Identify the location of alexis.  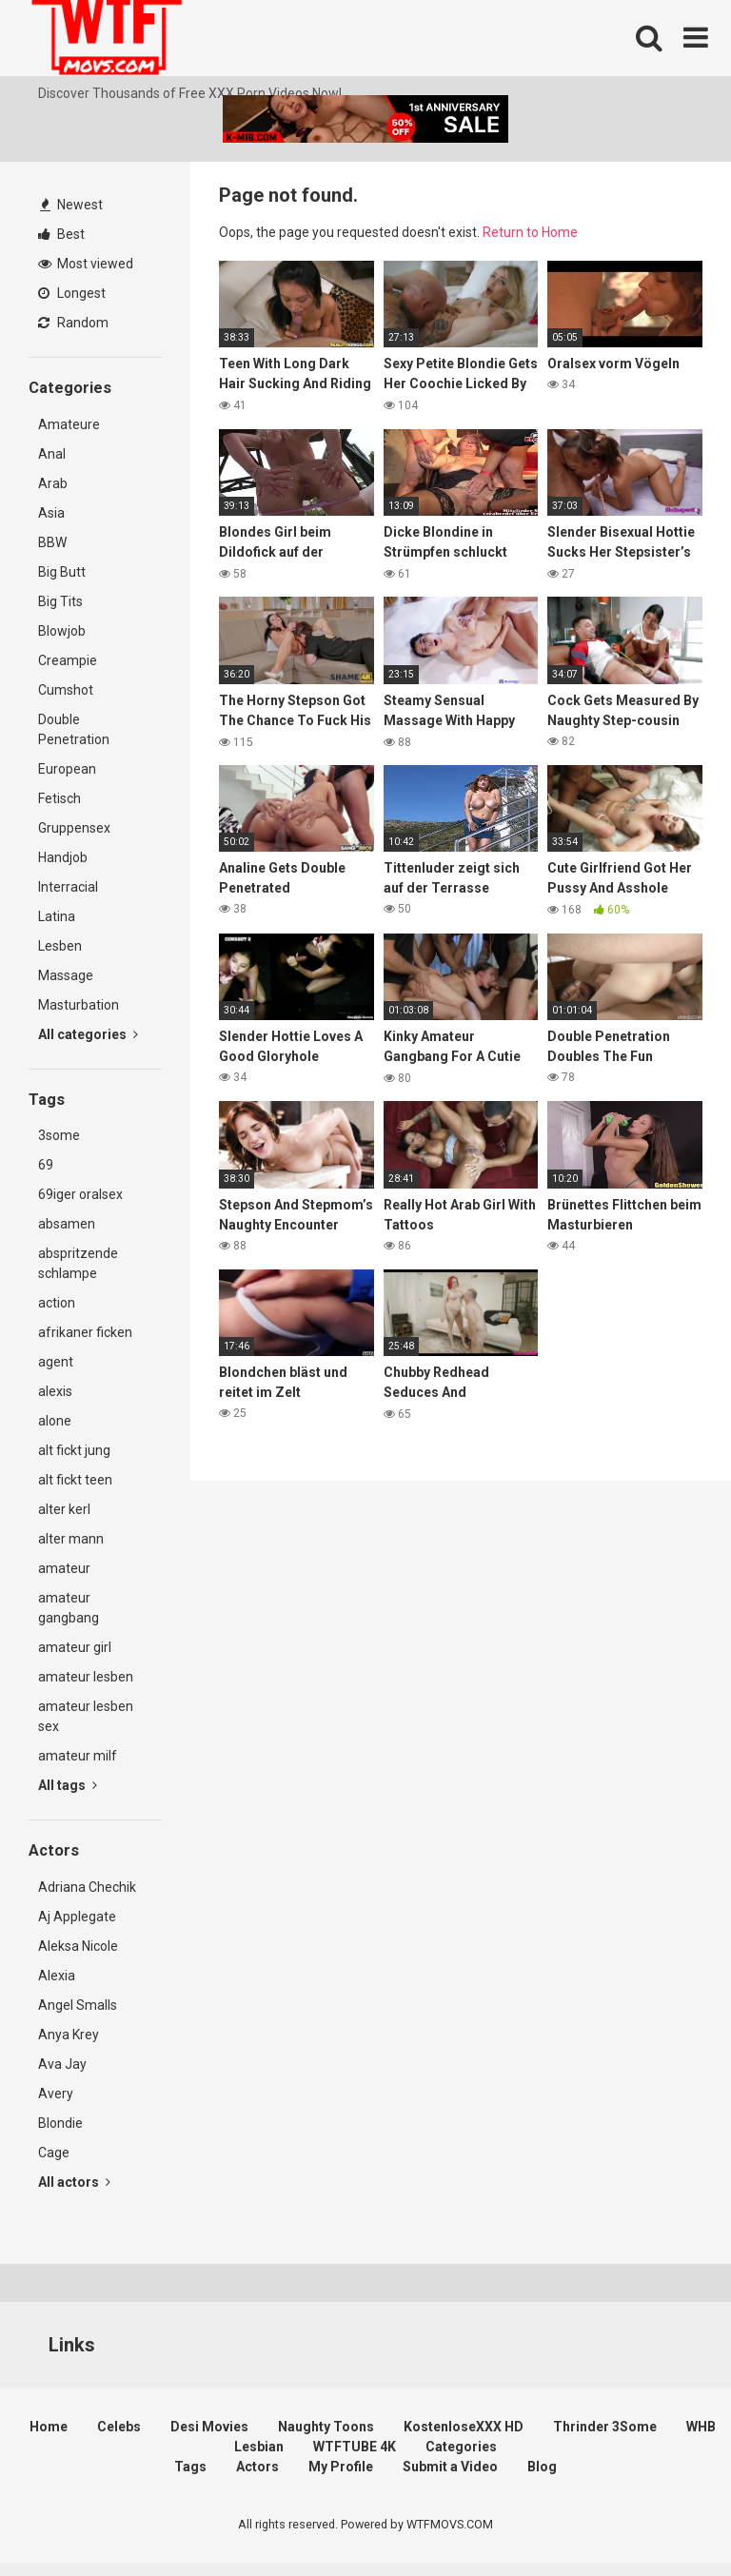
(55, 1391).